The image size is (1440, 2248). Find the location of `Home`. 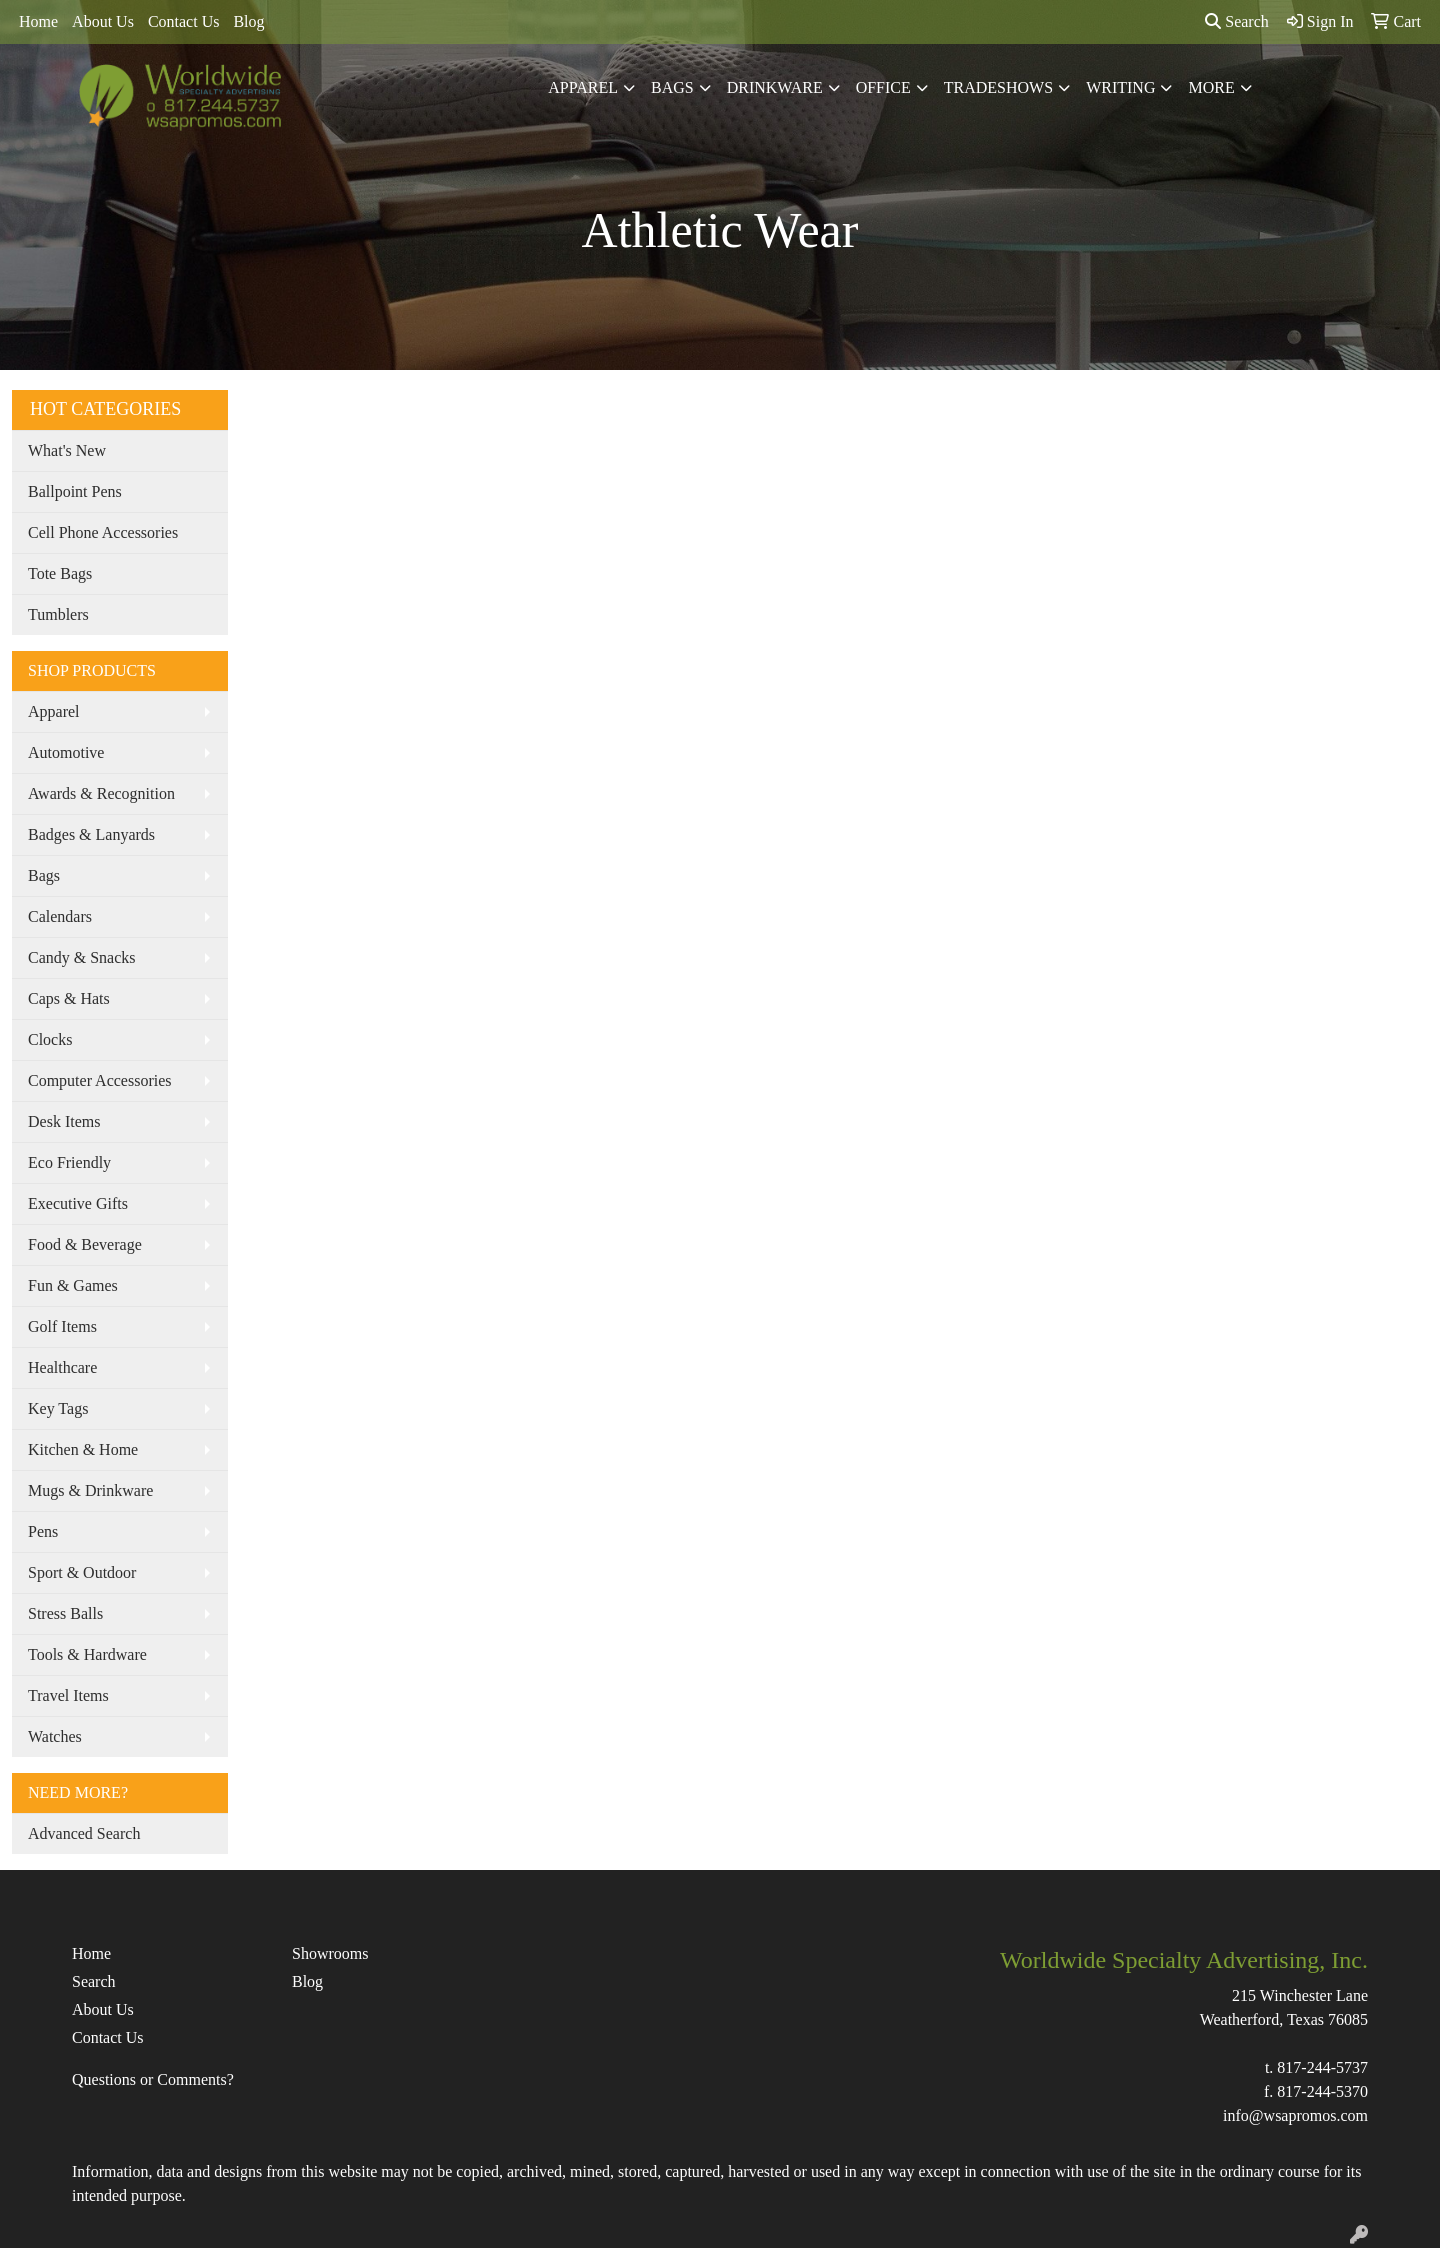

Home is located at coordinates (38, 21).